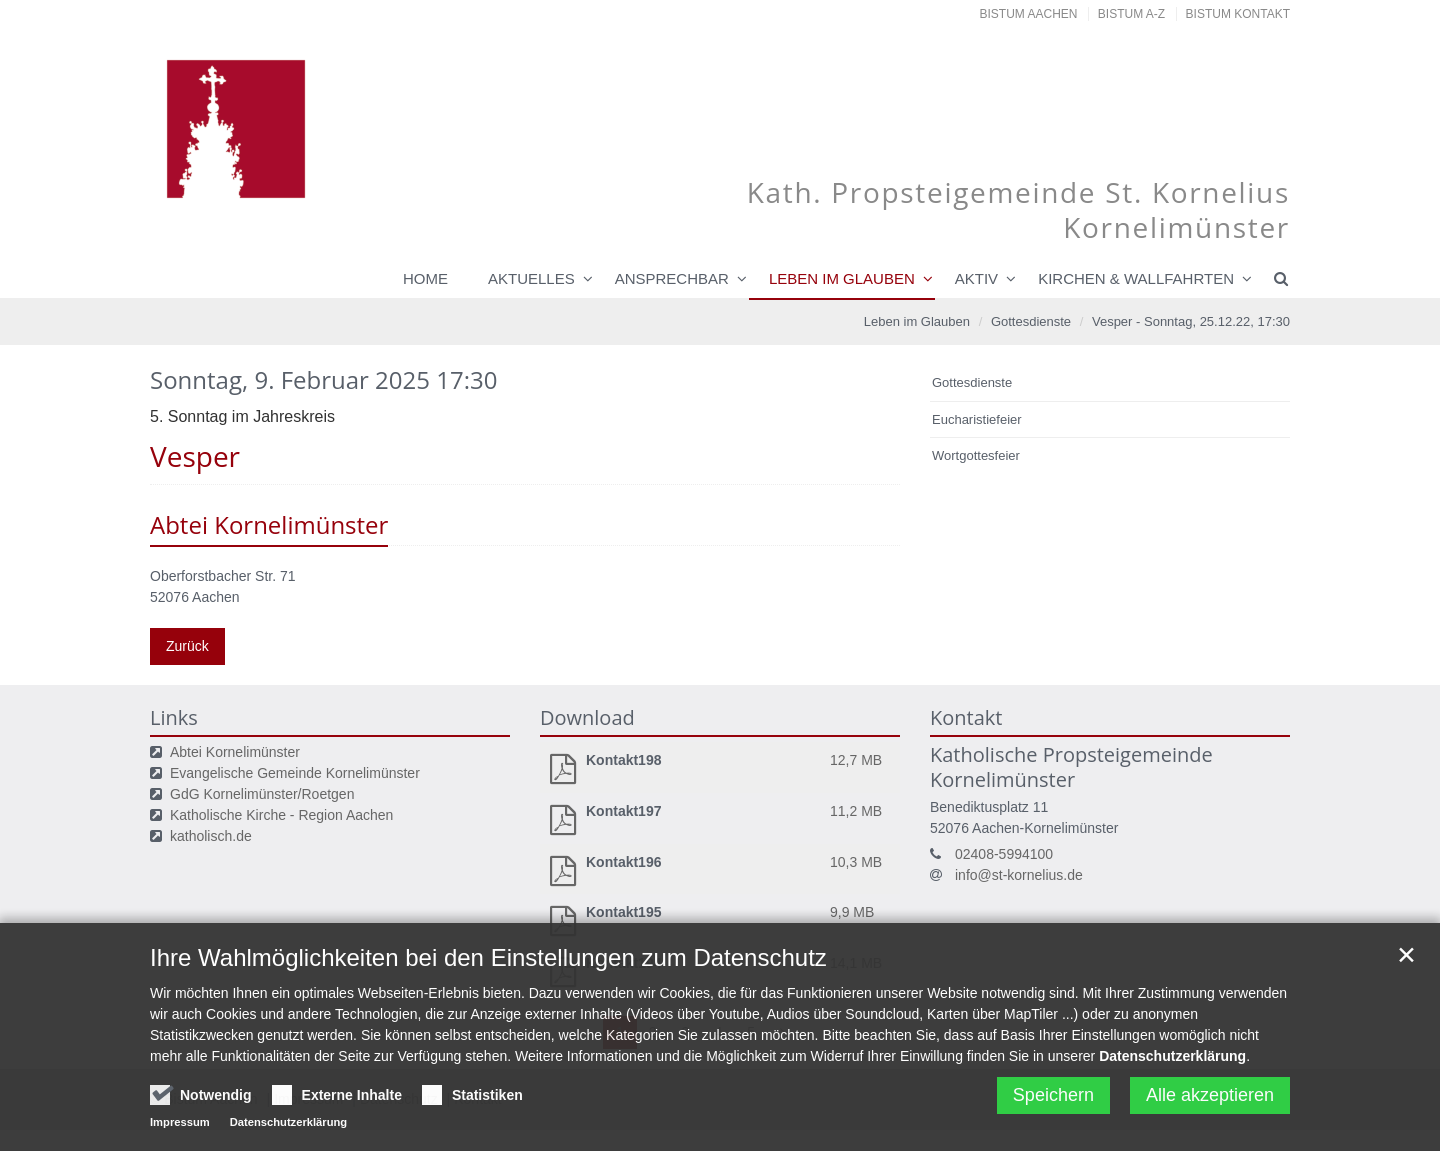 This screenshot has width=1440, height=1151. I want to click on Gottesdienste, so click(1031, 321).